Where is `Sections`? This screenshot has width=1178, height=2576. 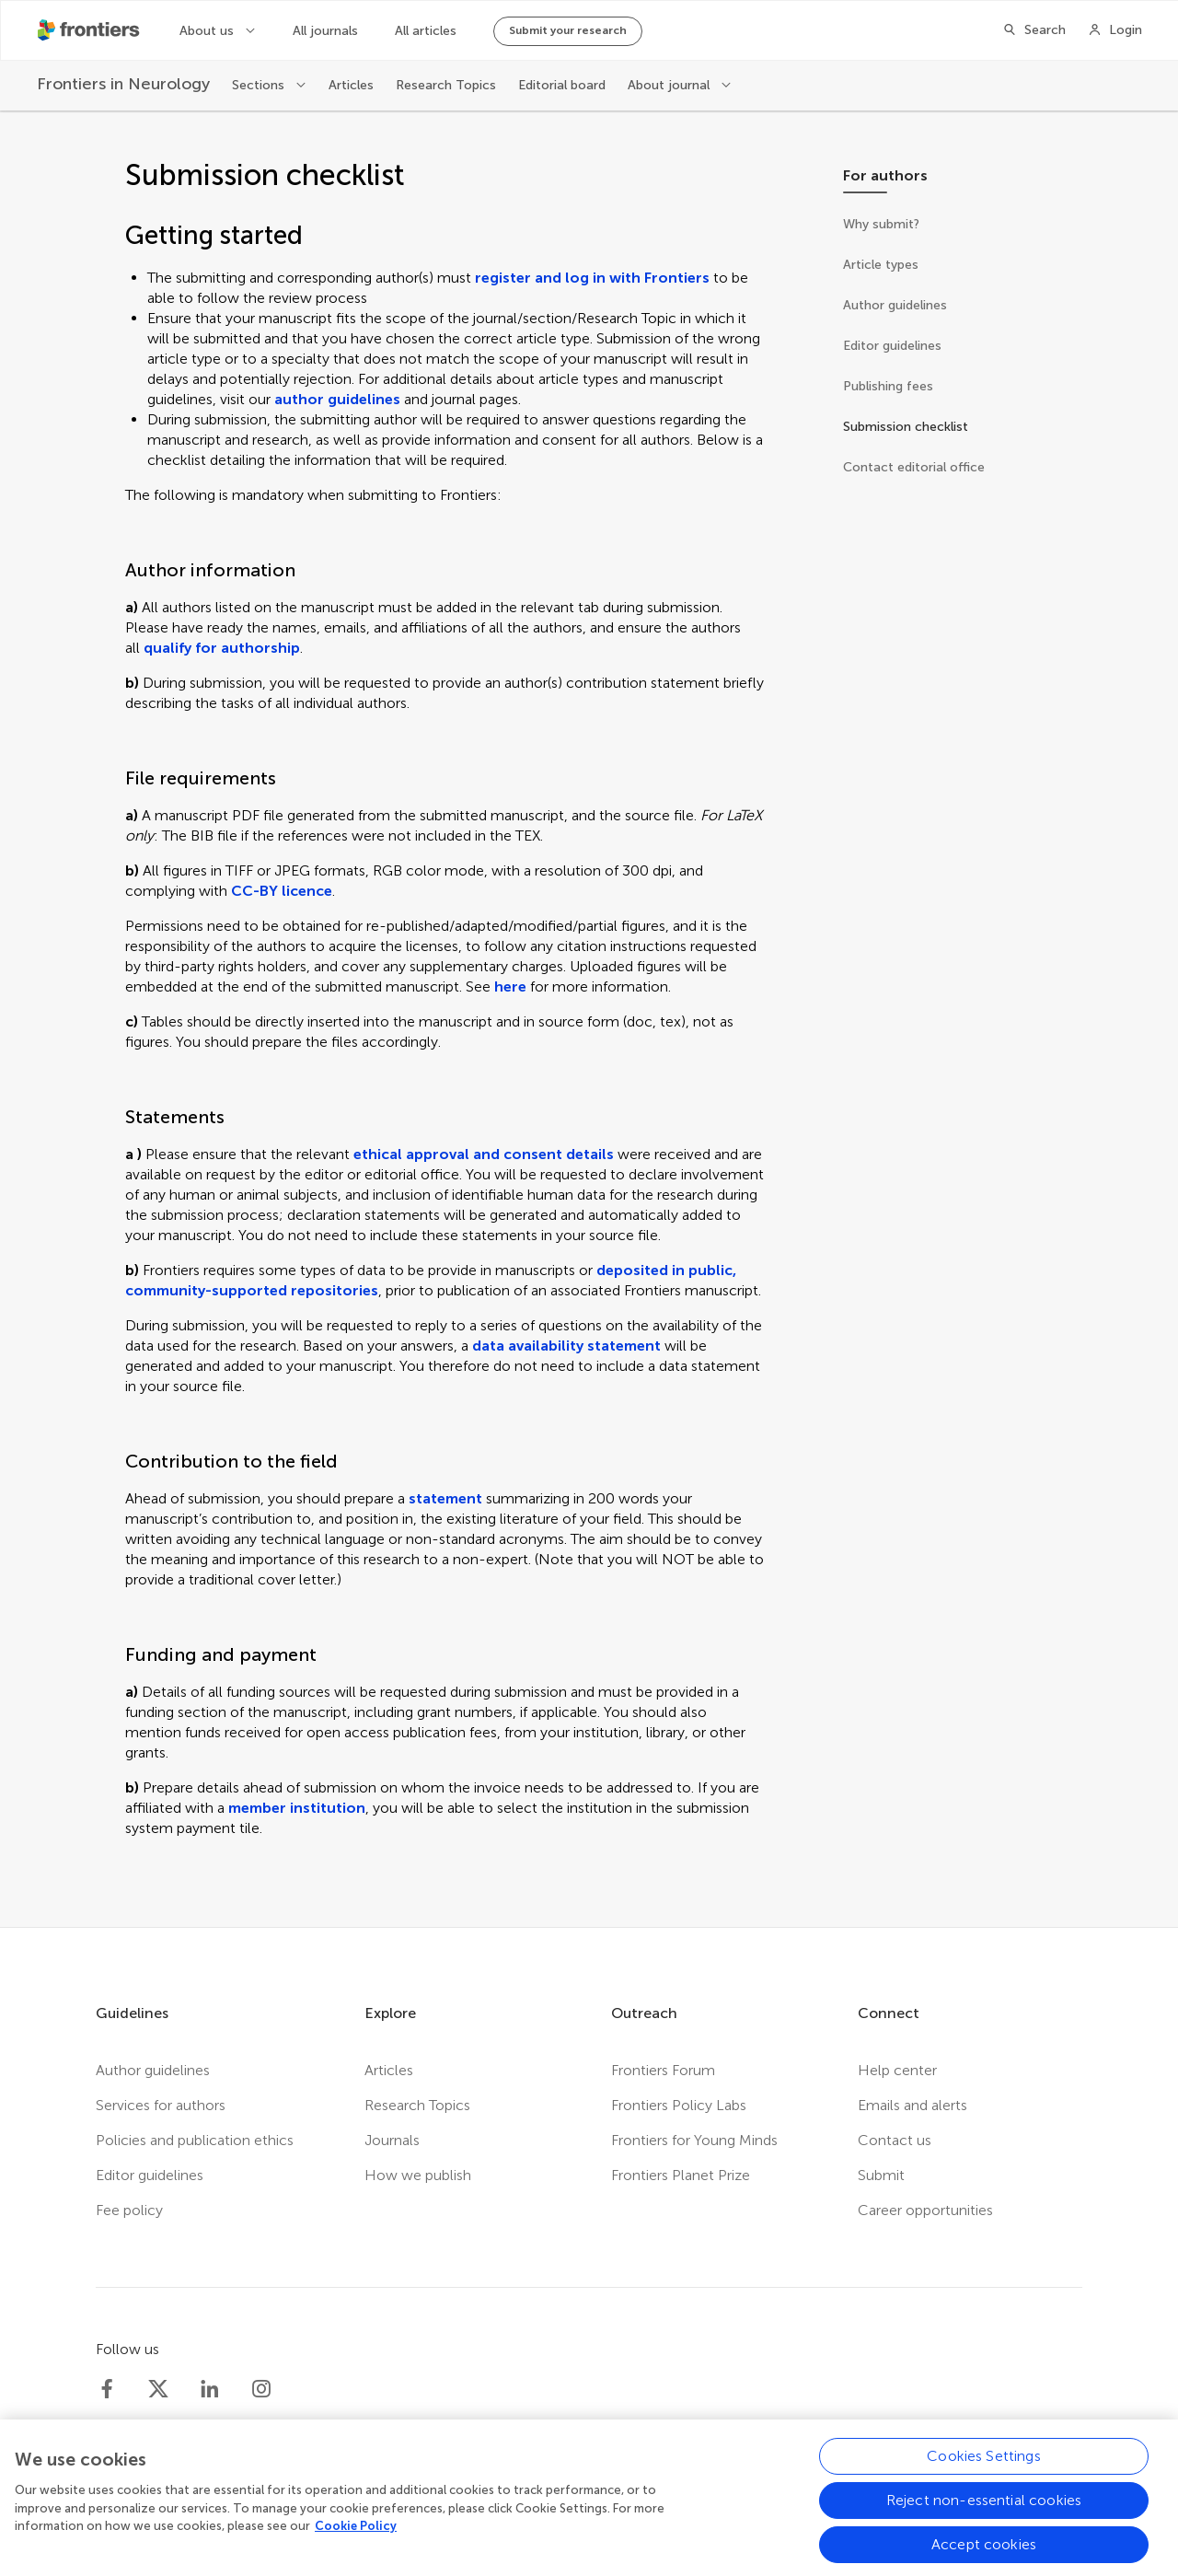 Sections is located at coordinates (260, 85).